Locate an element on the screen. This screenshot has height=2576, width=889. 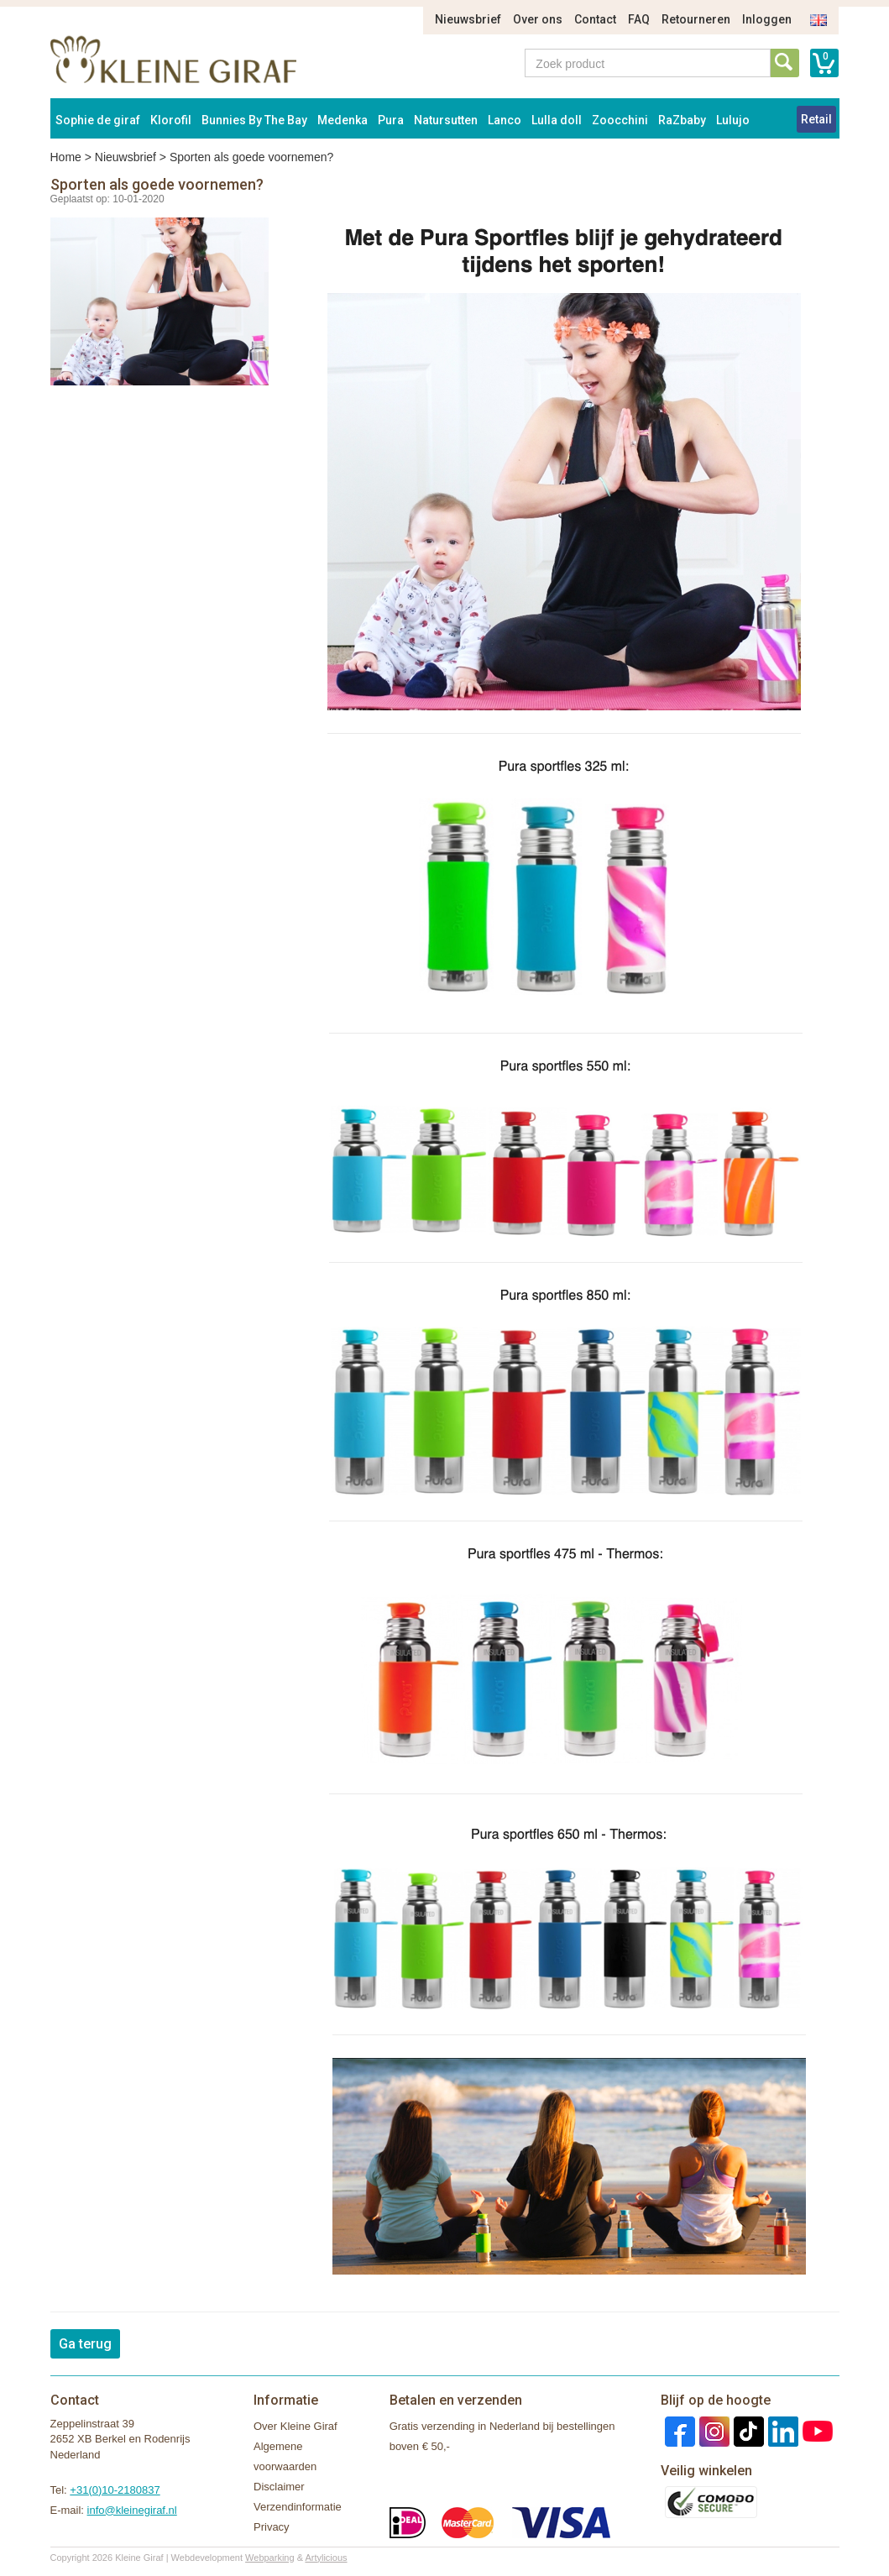
Artylicious is located at coordinates (326, 2557).